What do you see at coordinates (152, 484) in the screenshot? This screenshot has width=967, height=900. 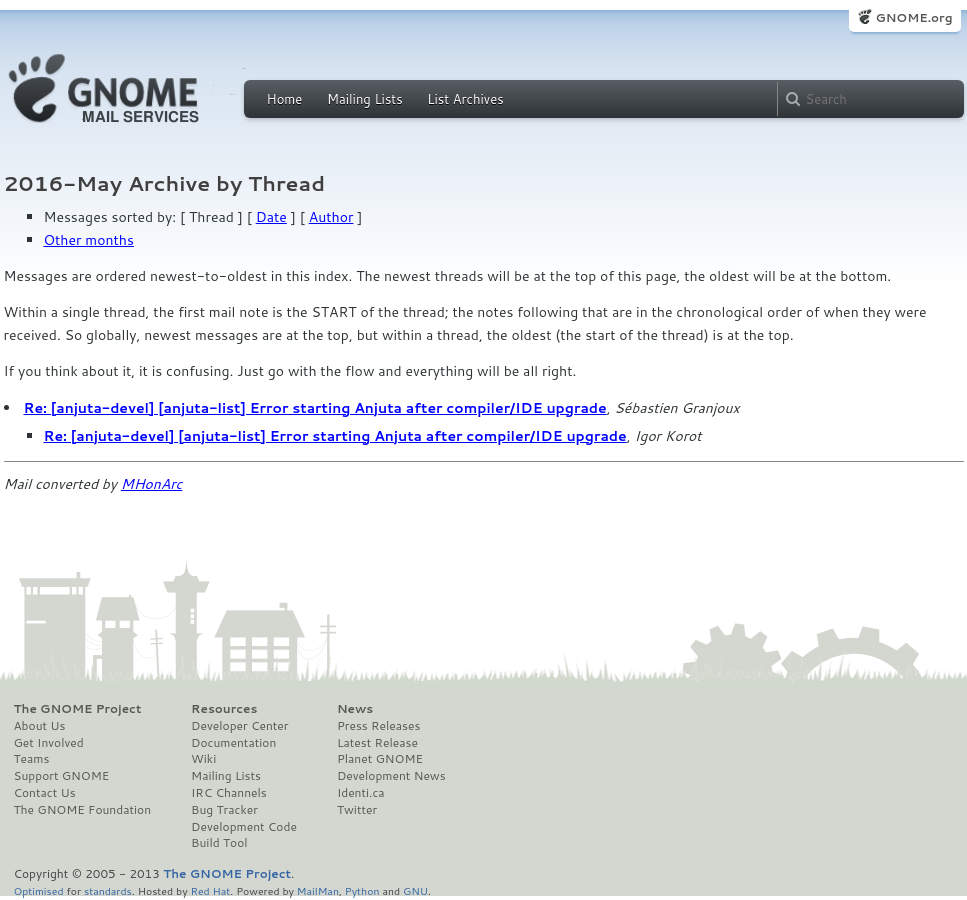 I see `MHonArc` at bounding box center [152, 484].